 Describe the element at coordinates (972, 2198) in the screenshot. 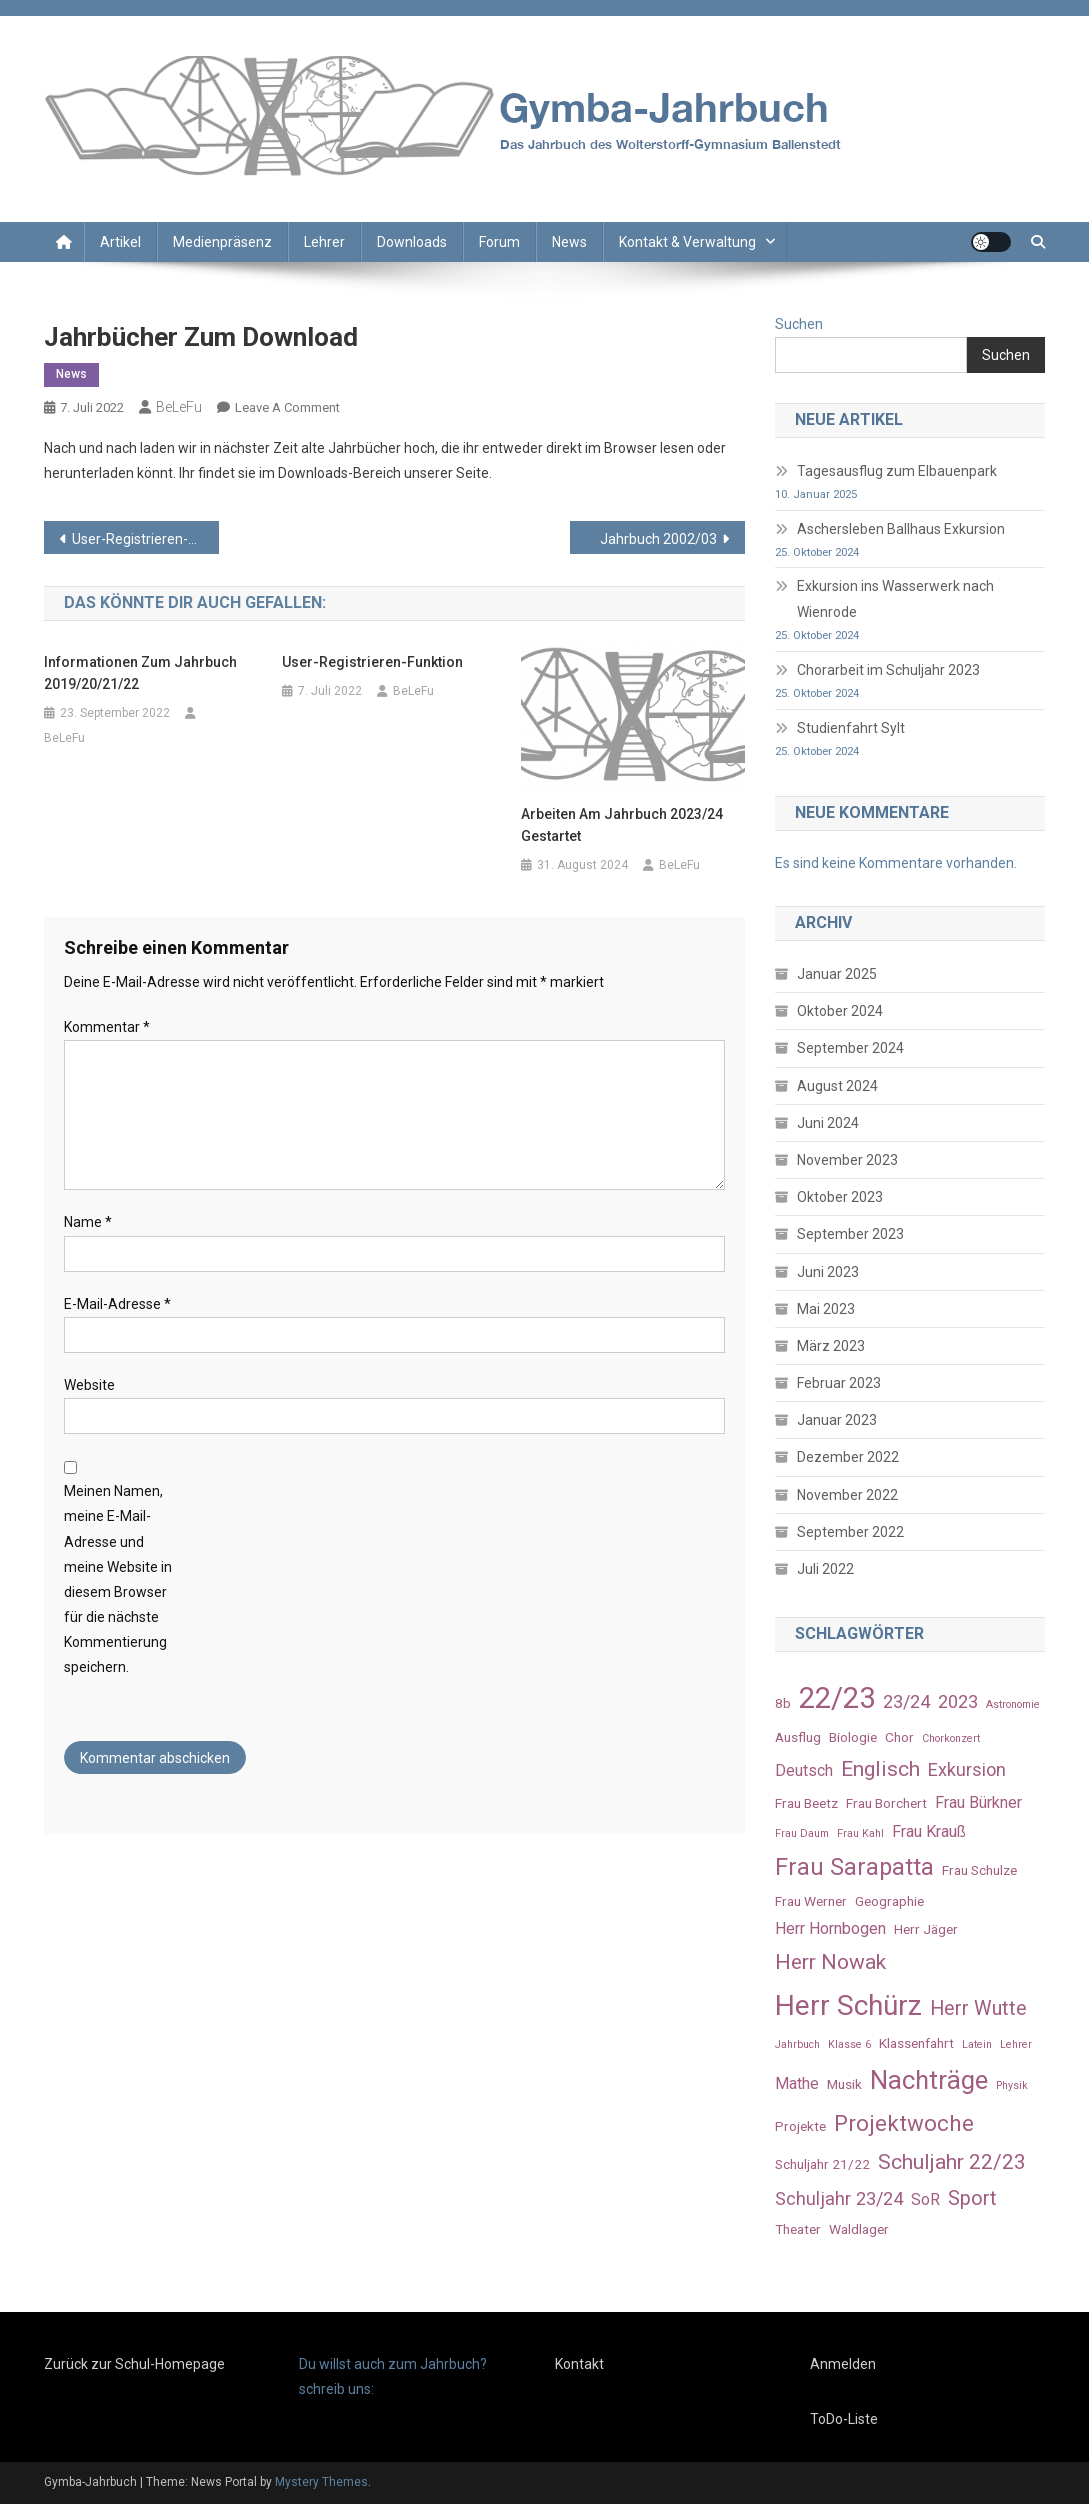

I see `Sport [Sport (6 Einträge)]` at that location.